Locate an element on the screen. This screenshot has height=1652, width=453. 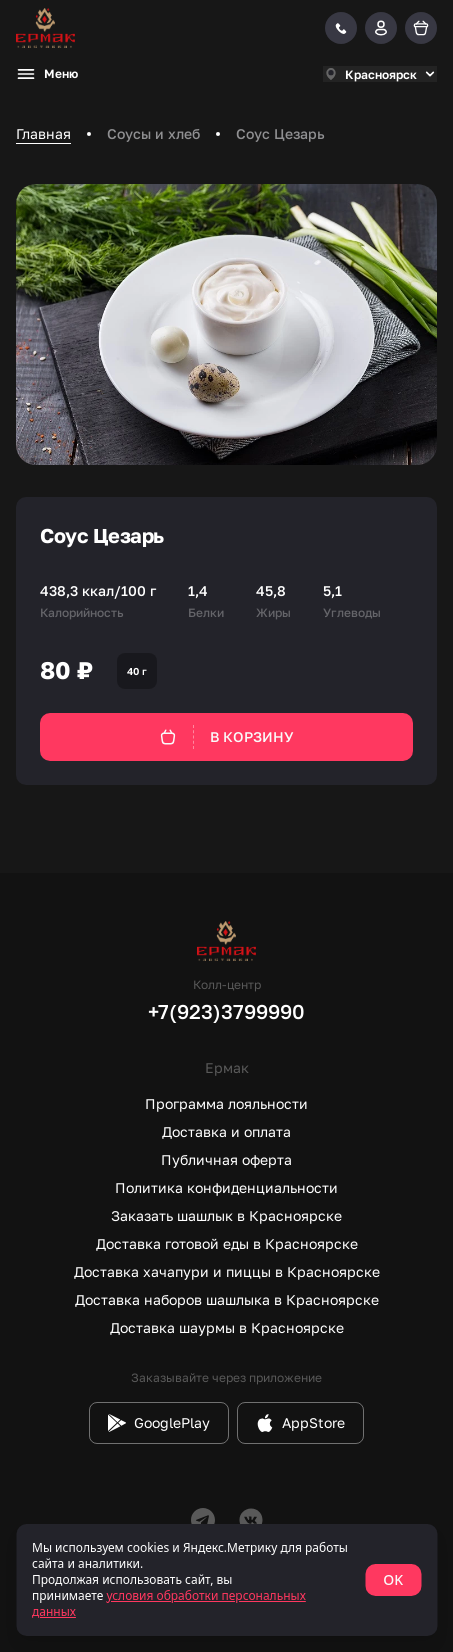
Доставка и оплата is located at coordinates (226, 1131).